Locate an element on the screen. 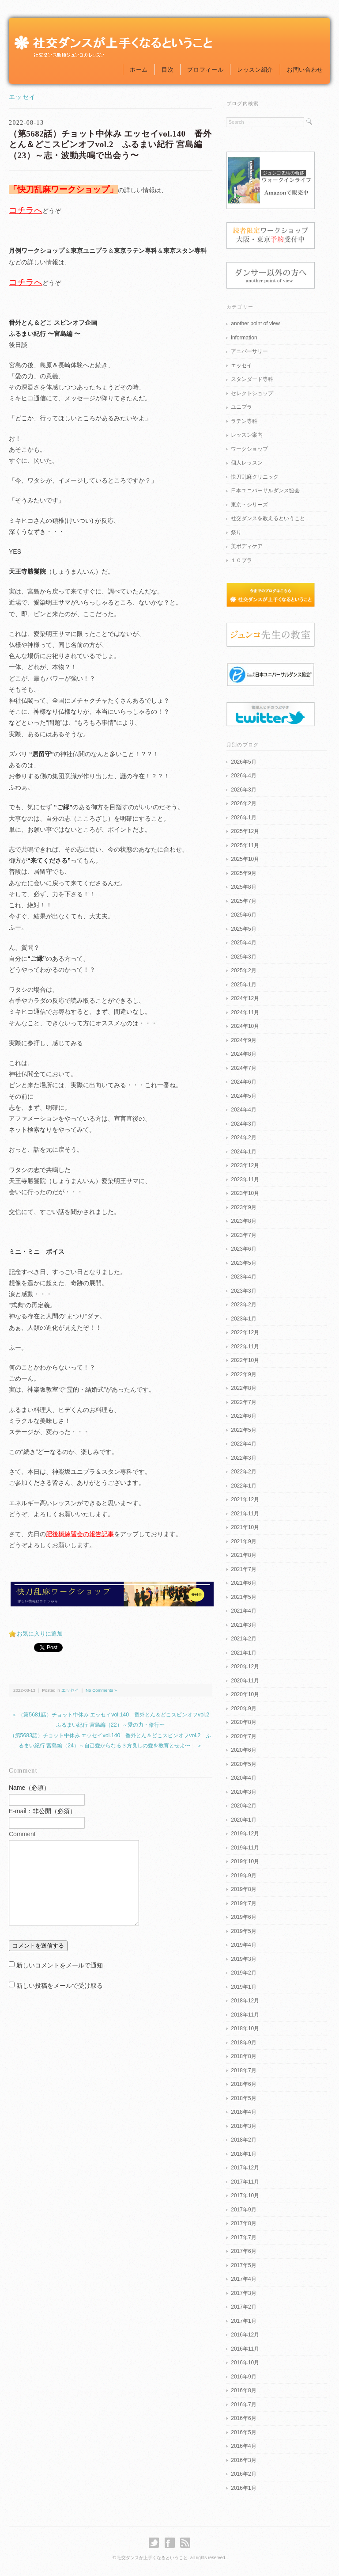  2021年4月 is located at coordinates (243, 1611).